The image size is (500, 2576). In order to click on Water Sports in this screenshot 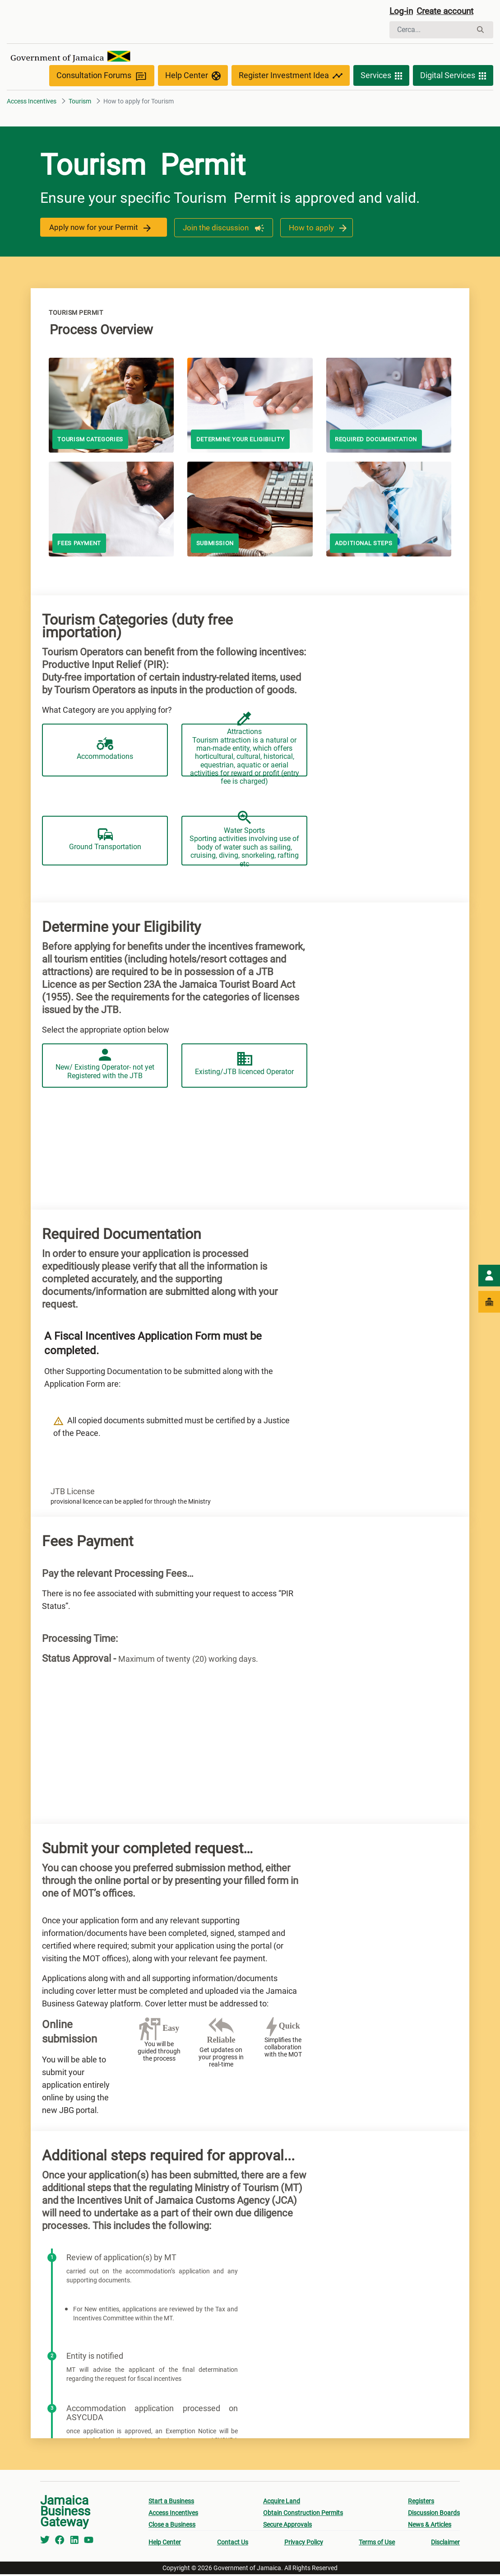, I will do `click(244, 870)`.